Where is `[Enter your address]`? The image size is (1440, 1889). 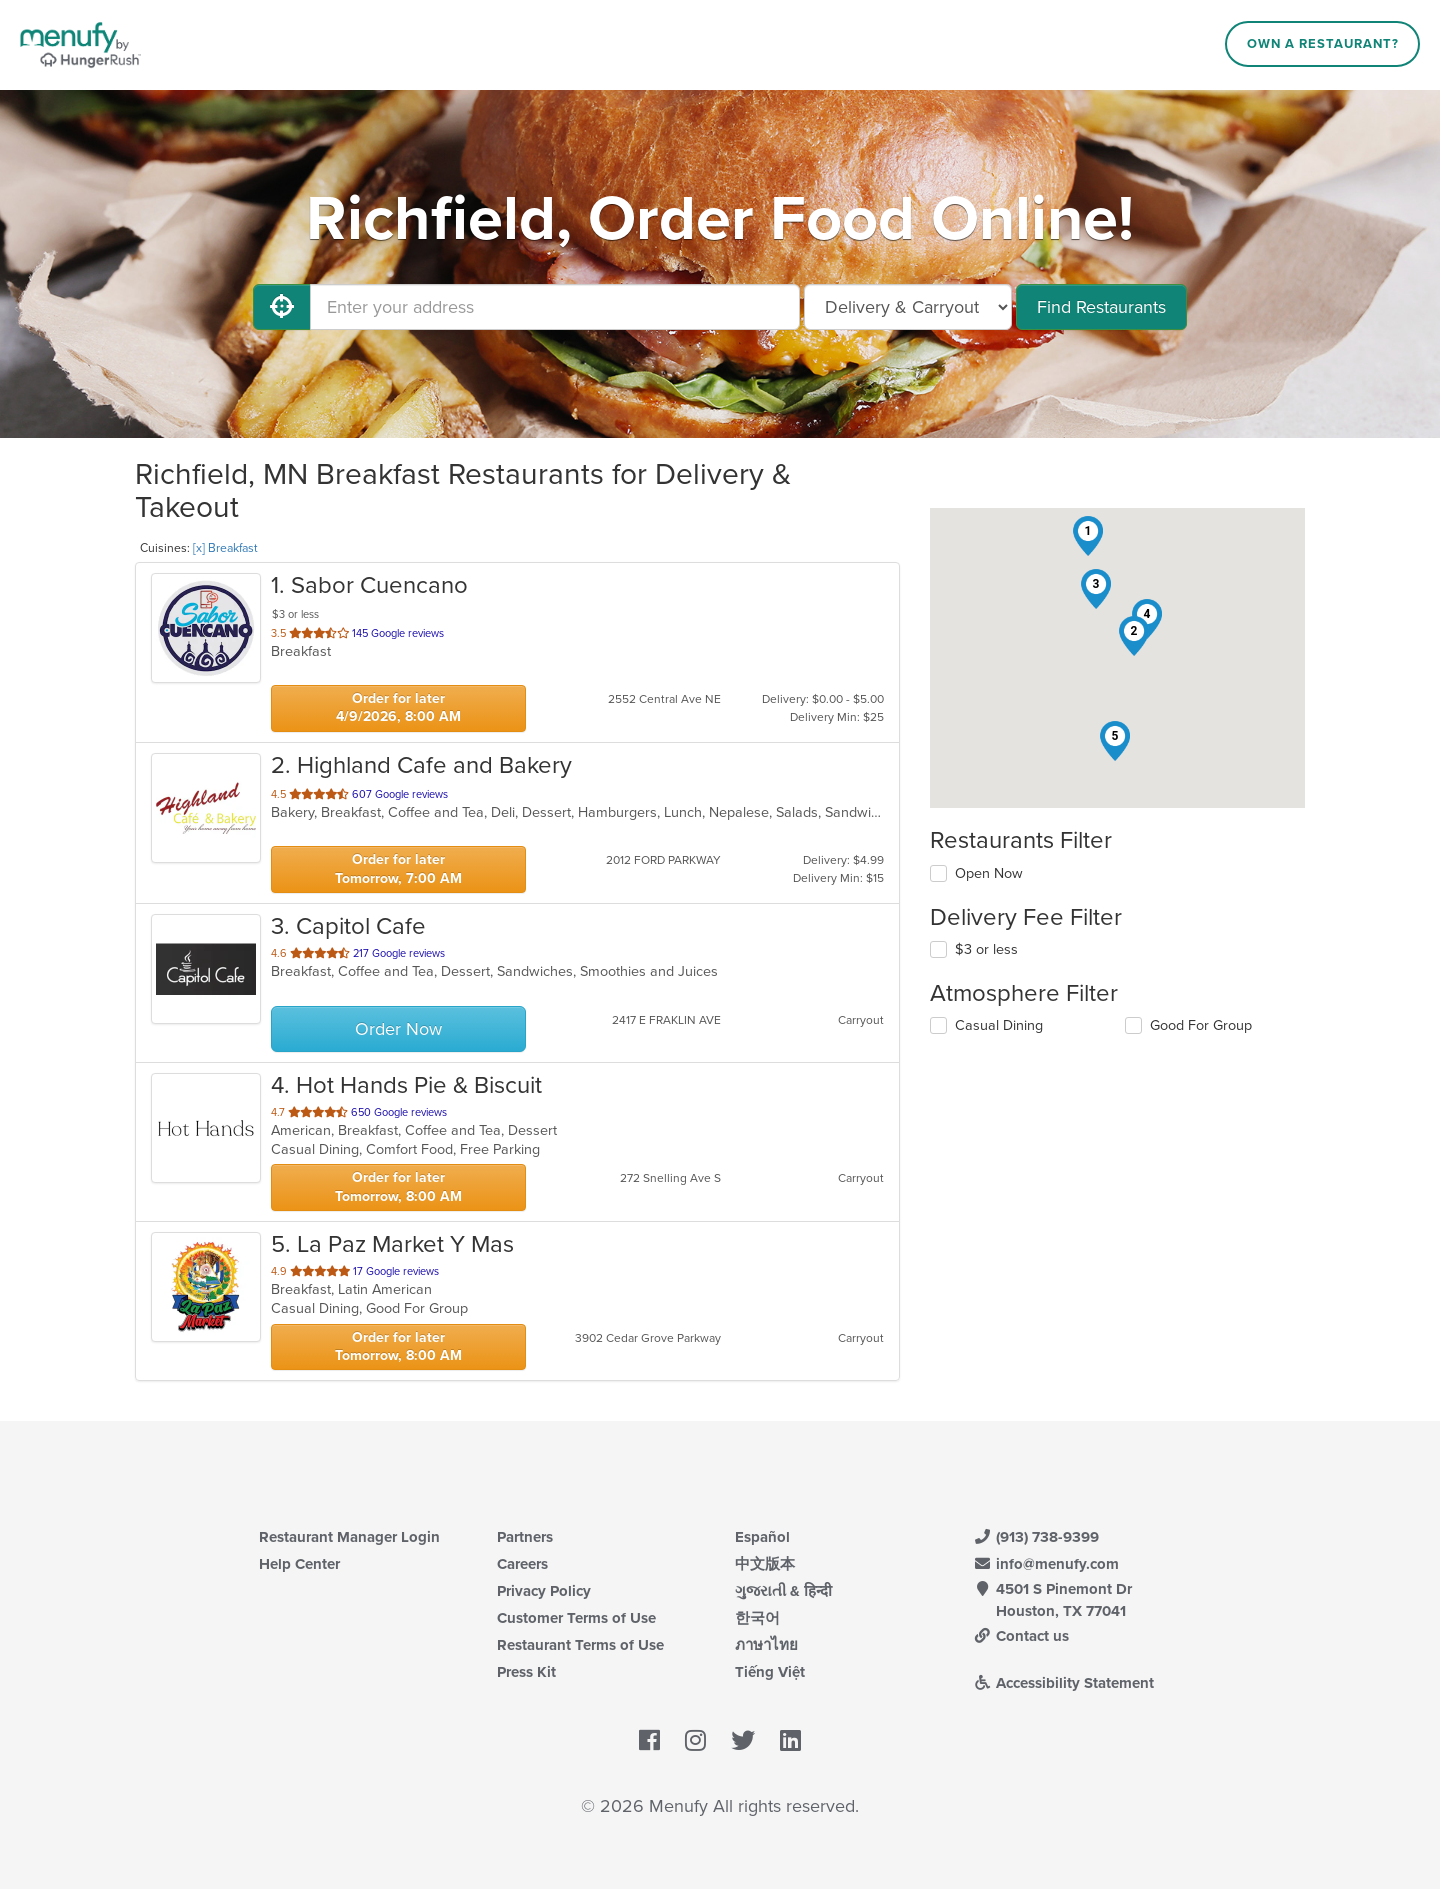 [Enter your address] is located at coordinates (555, 307).